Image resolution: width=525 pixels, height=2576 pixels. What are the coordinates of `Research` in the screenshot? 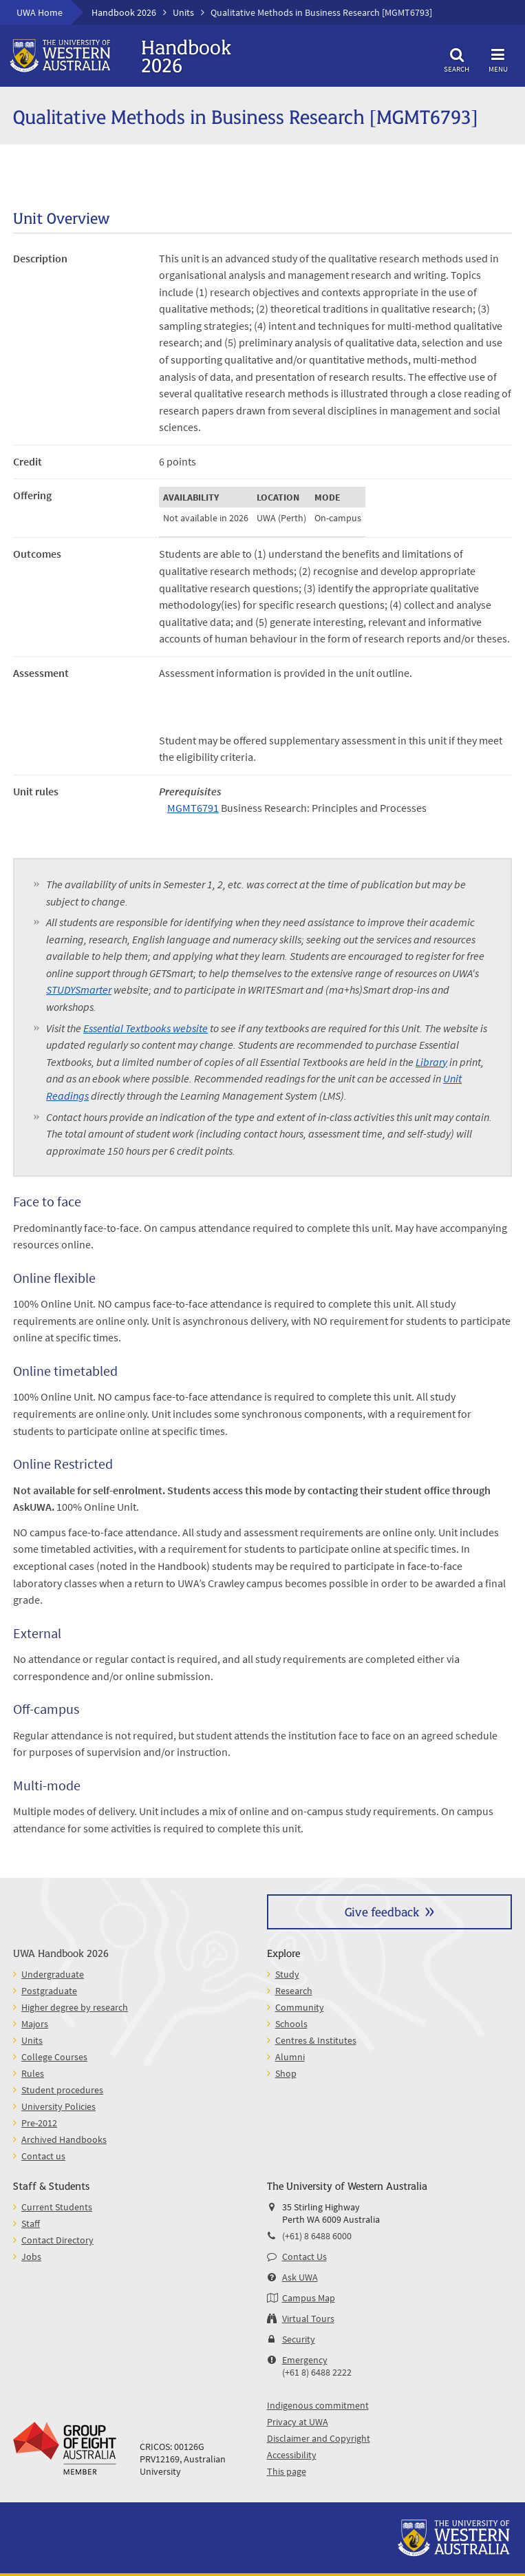 It's located at (293, 1991).